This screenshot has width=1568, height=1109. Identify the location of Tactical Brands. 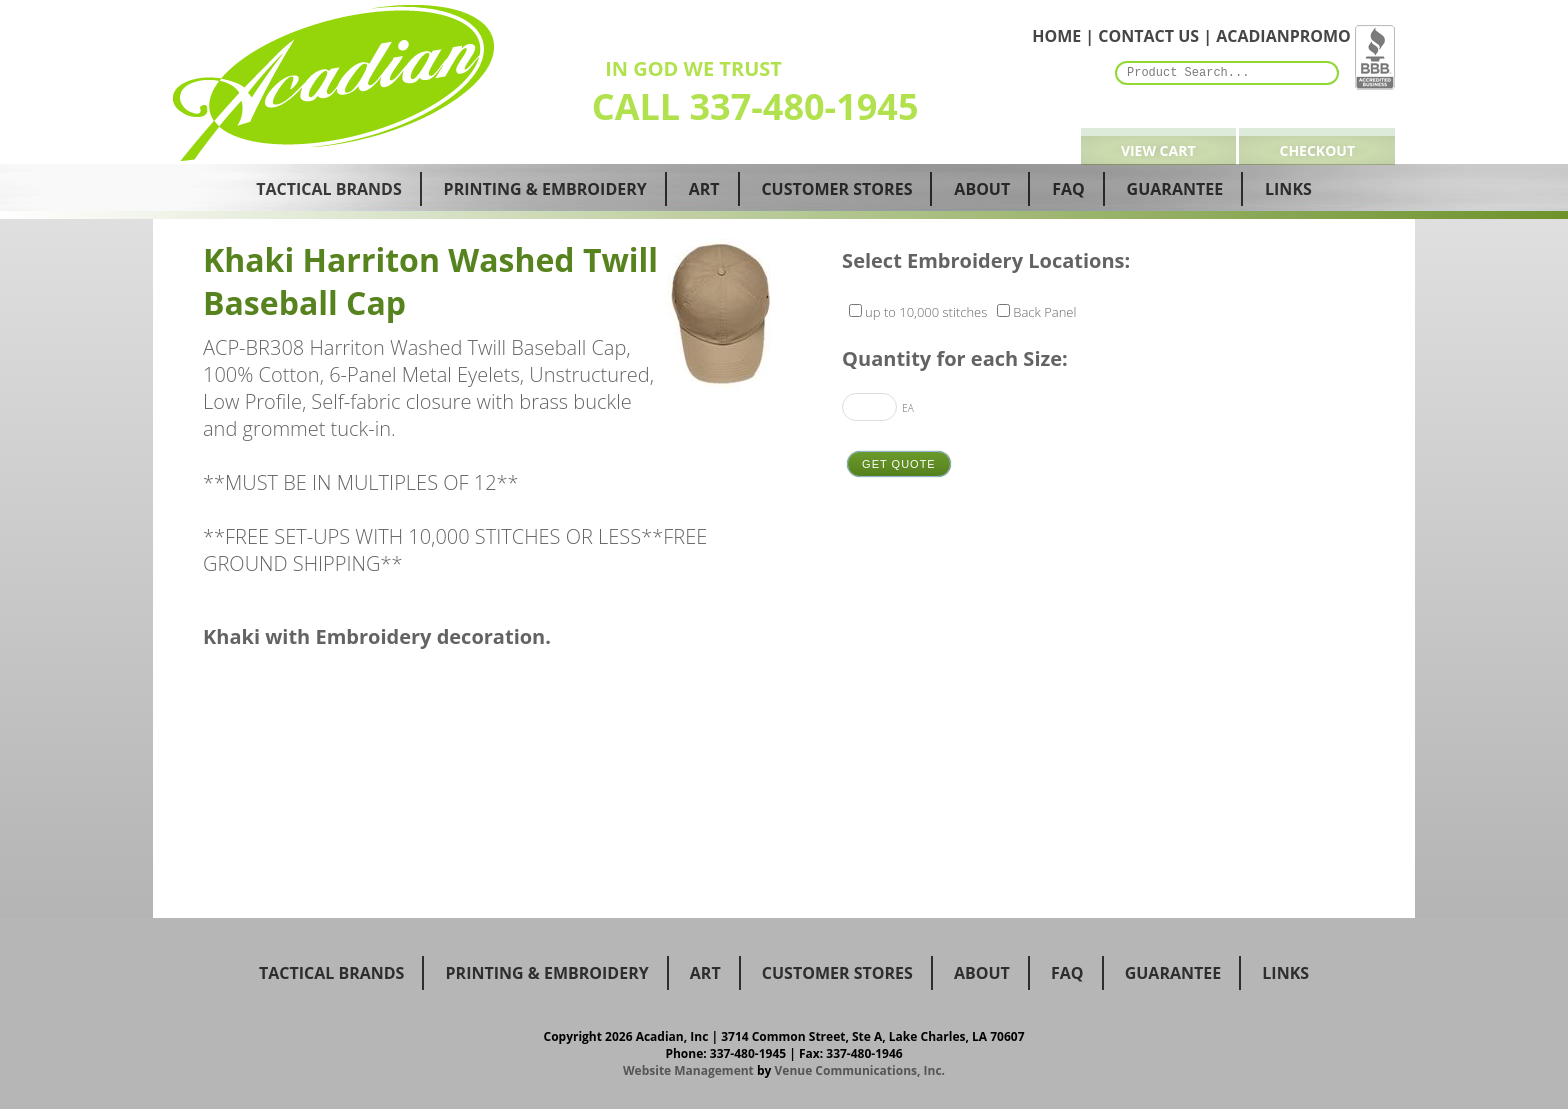
(329, 189).